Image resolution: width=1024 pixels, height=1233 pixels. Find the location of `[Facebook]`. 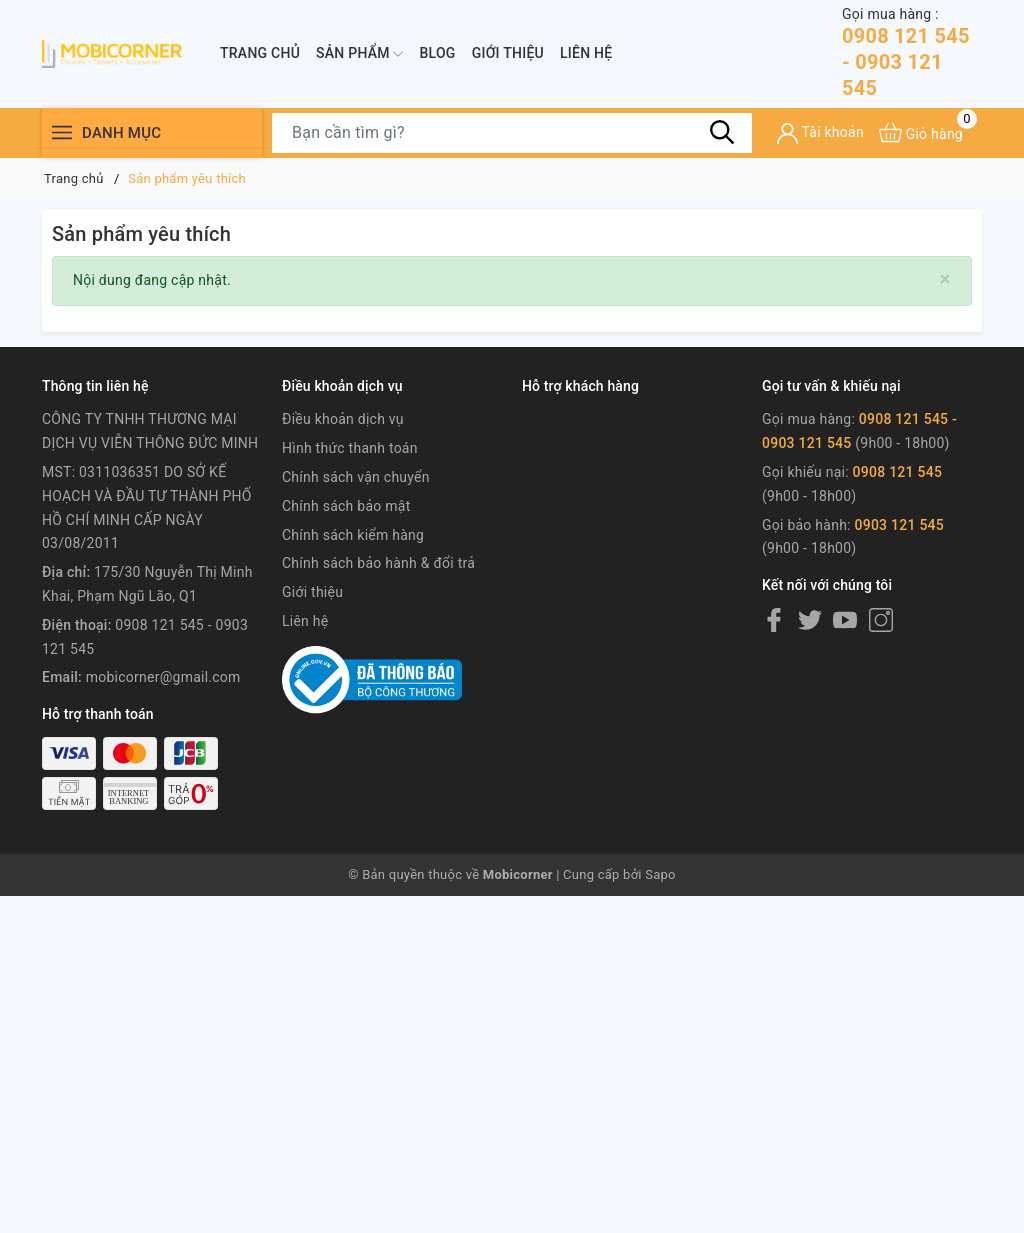

[Facebook] is located at coordinates (774, 620).